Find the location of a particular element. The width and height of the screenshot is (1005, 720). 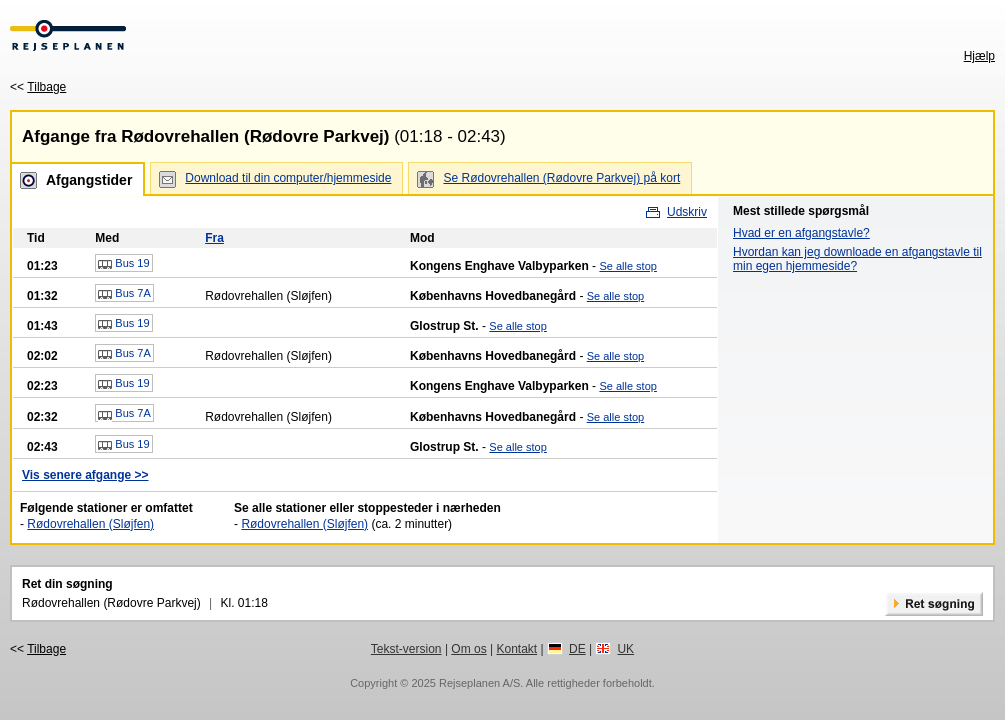

Rødovrehallen (Sløjfen) is located at coordinates (90, 524).